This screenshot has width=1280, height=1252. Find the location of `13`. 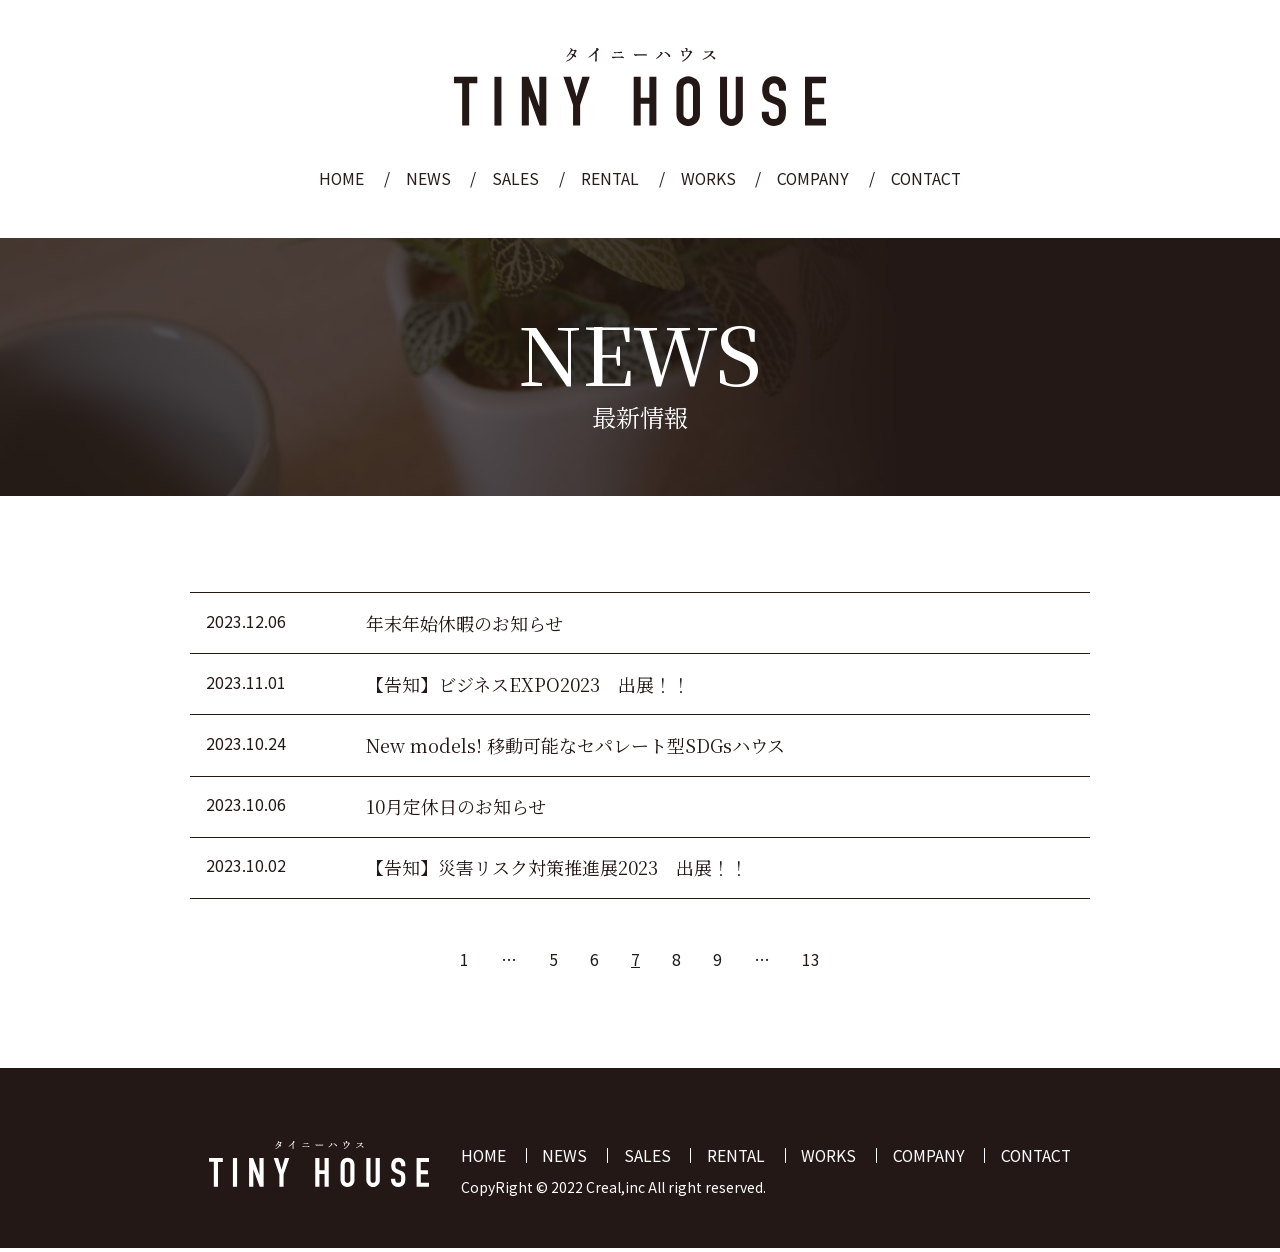

13 is located at coordinates (811, 962).